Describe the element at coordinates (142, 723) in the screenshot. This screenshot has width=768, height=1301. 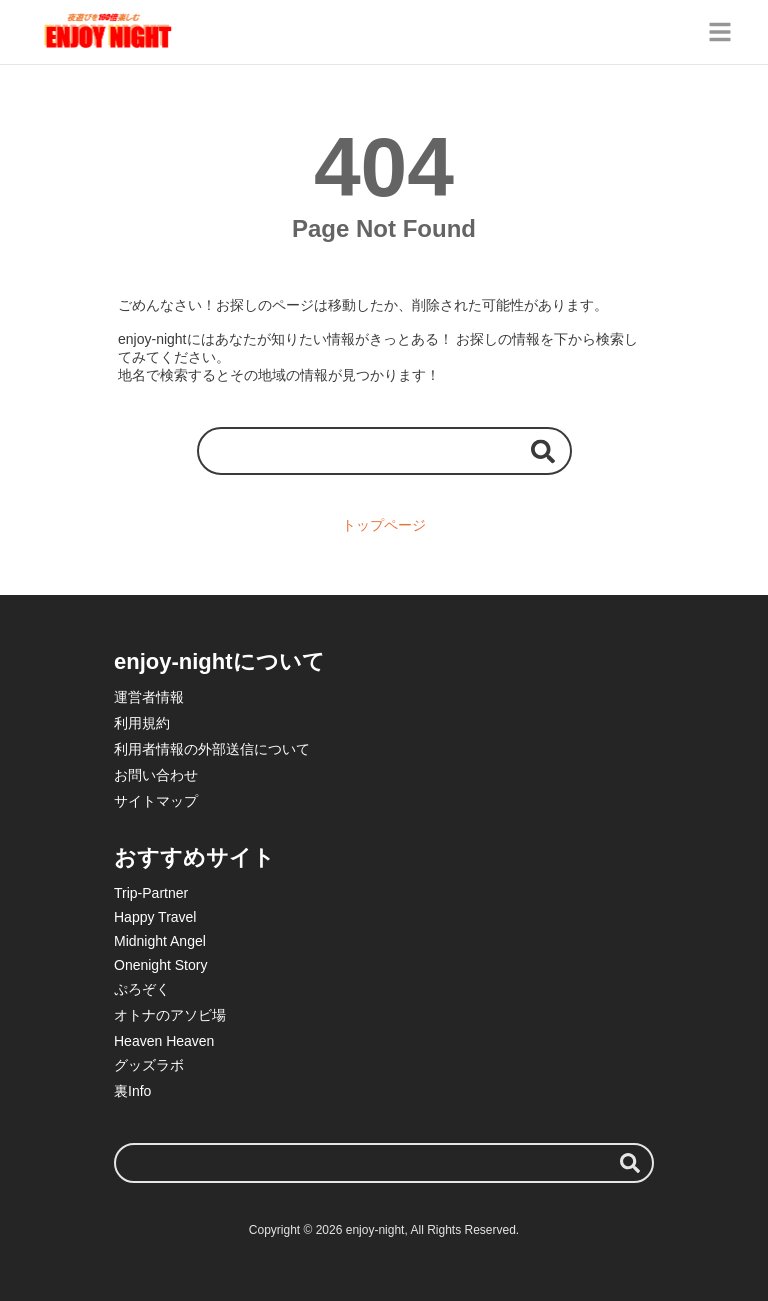
I see `利用規約` at that location.